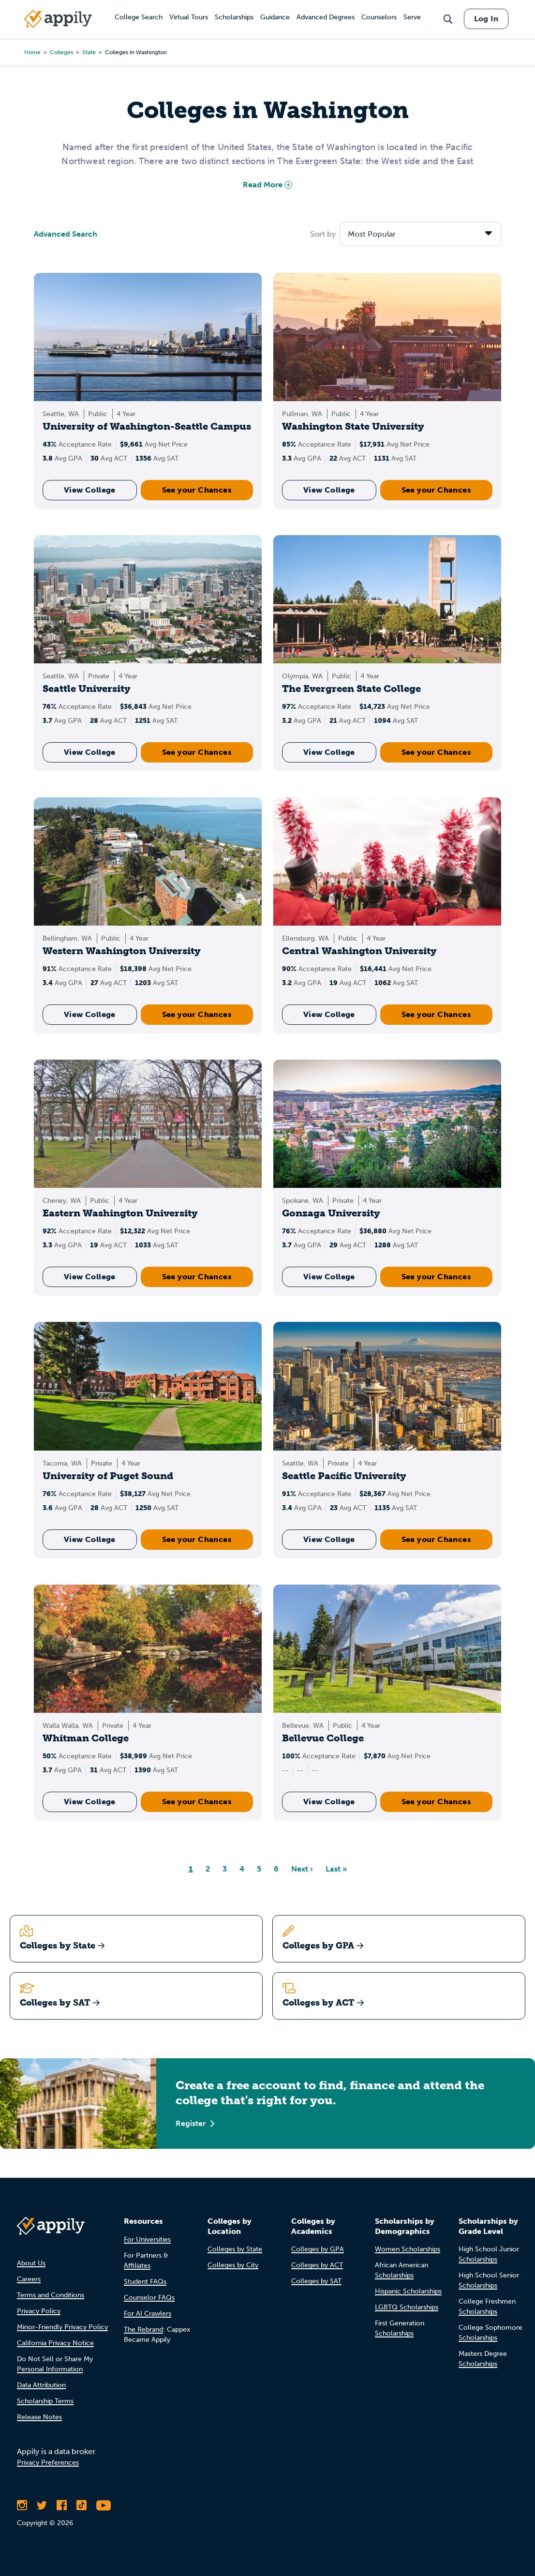 This screenshot has width=535, height=2576. I want to click on Home, so click(32, 52).